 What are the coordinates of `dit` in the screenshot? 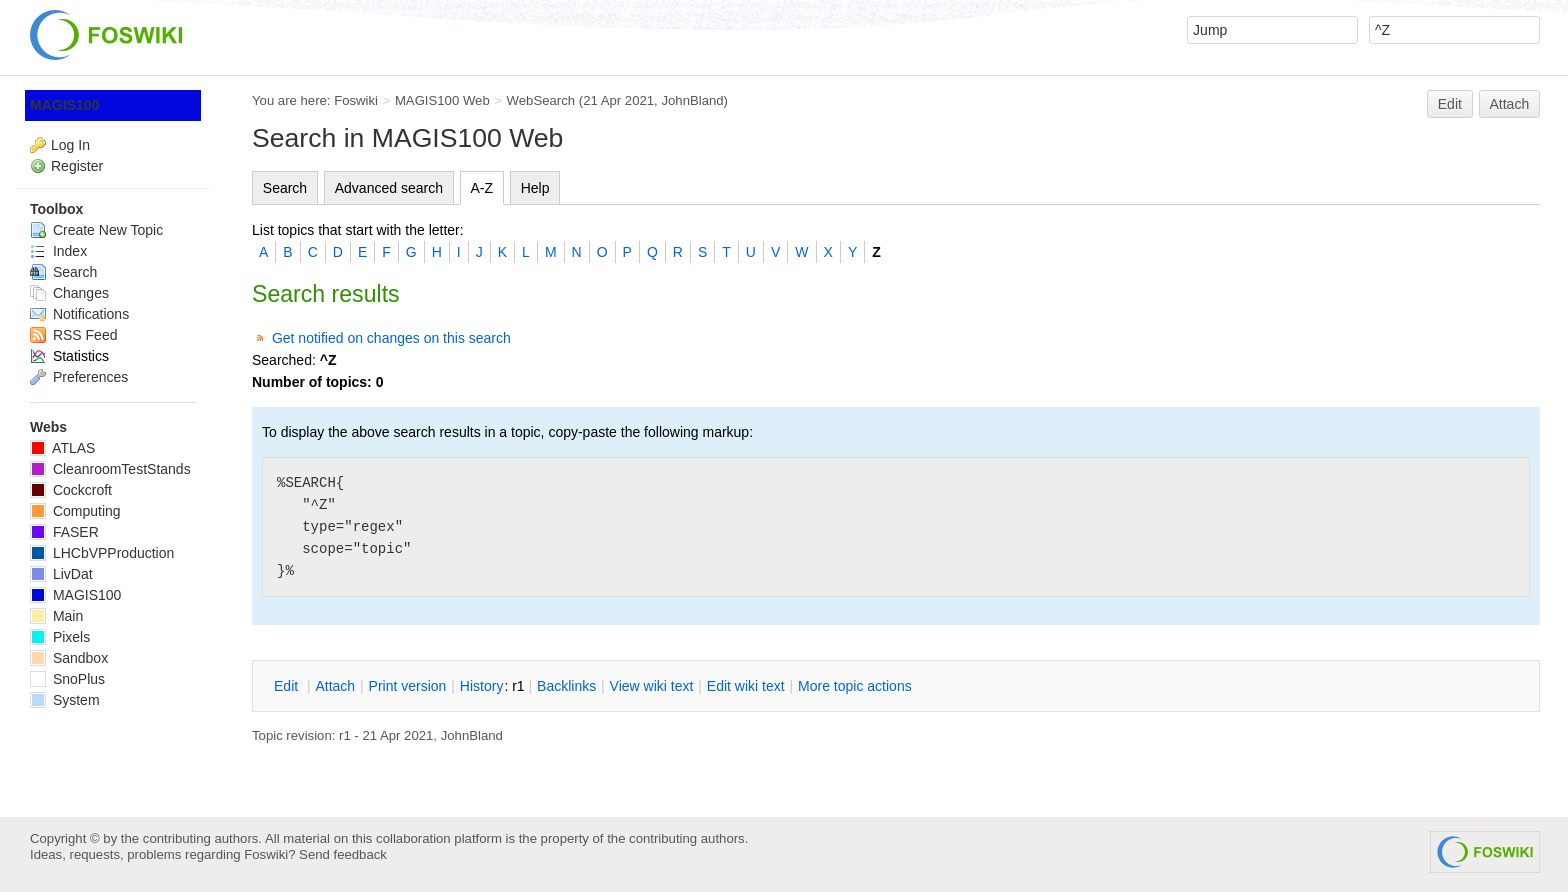 It's located at (288, 686).